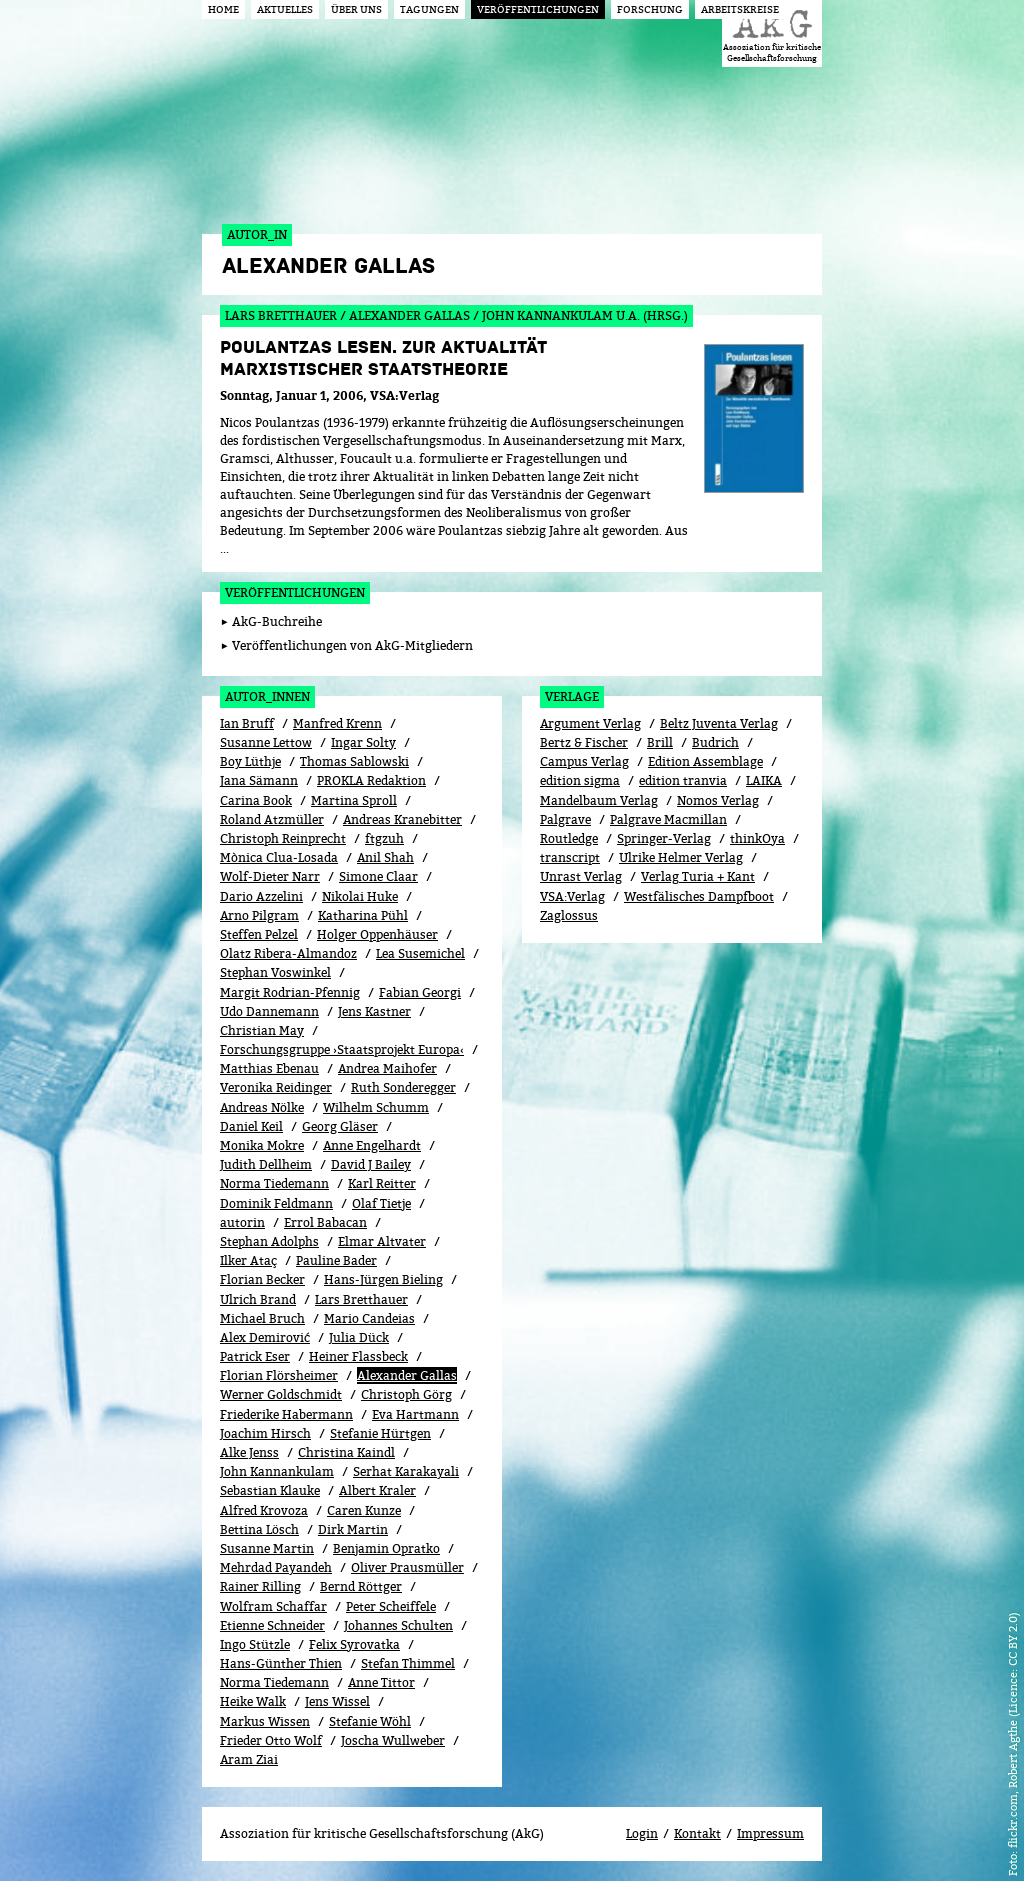 The height and width of the screenshot is (1881, 1024). What do you see at coordinates (363, 915) in the screenshot?
I see `Katharina Pühl` at bounding box center [363, 915].